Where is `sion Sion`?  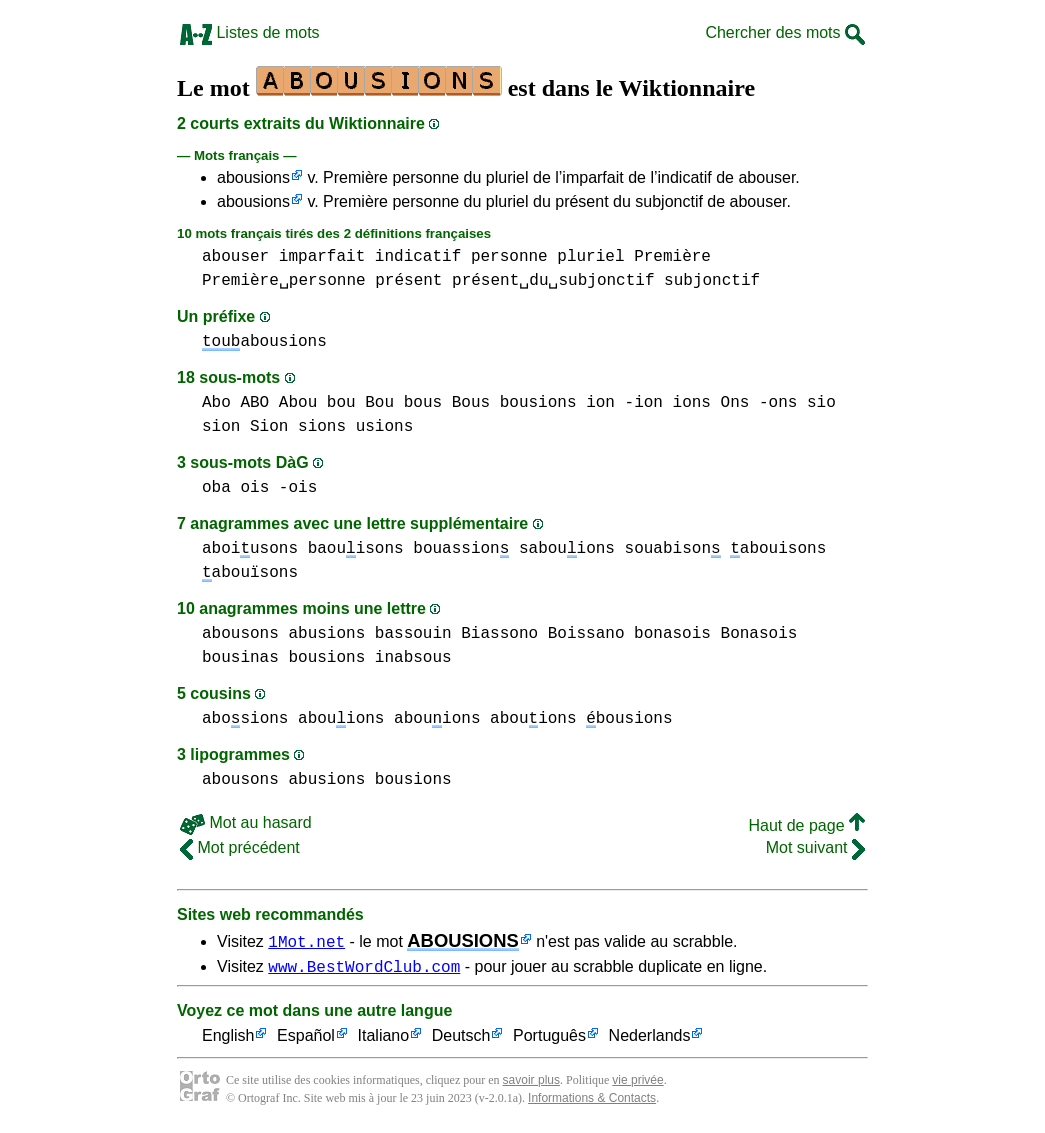 sion Sion is located at coordinates (245, 427).